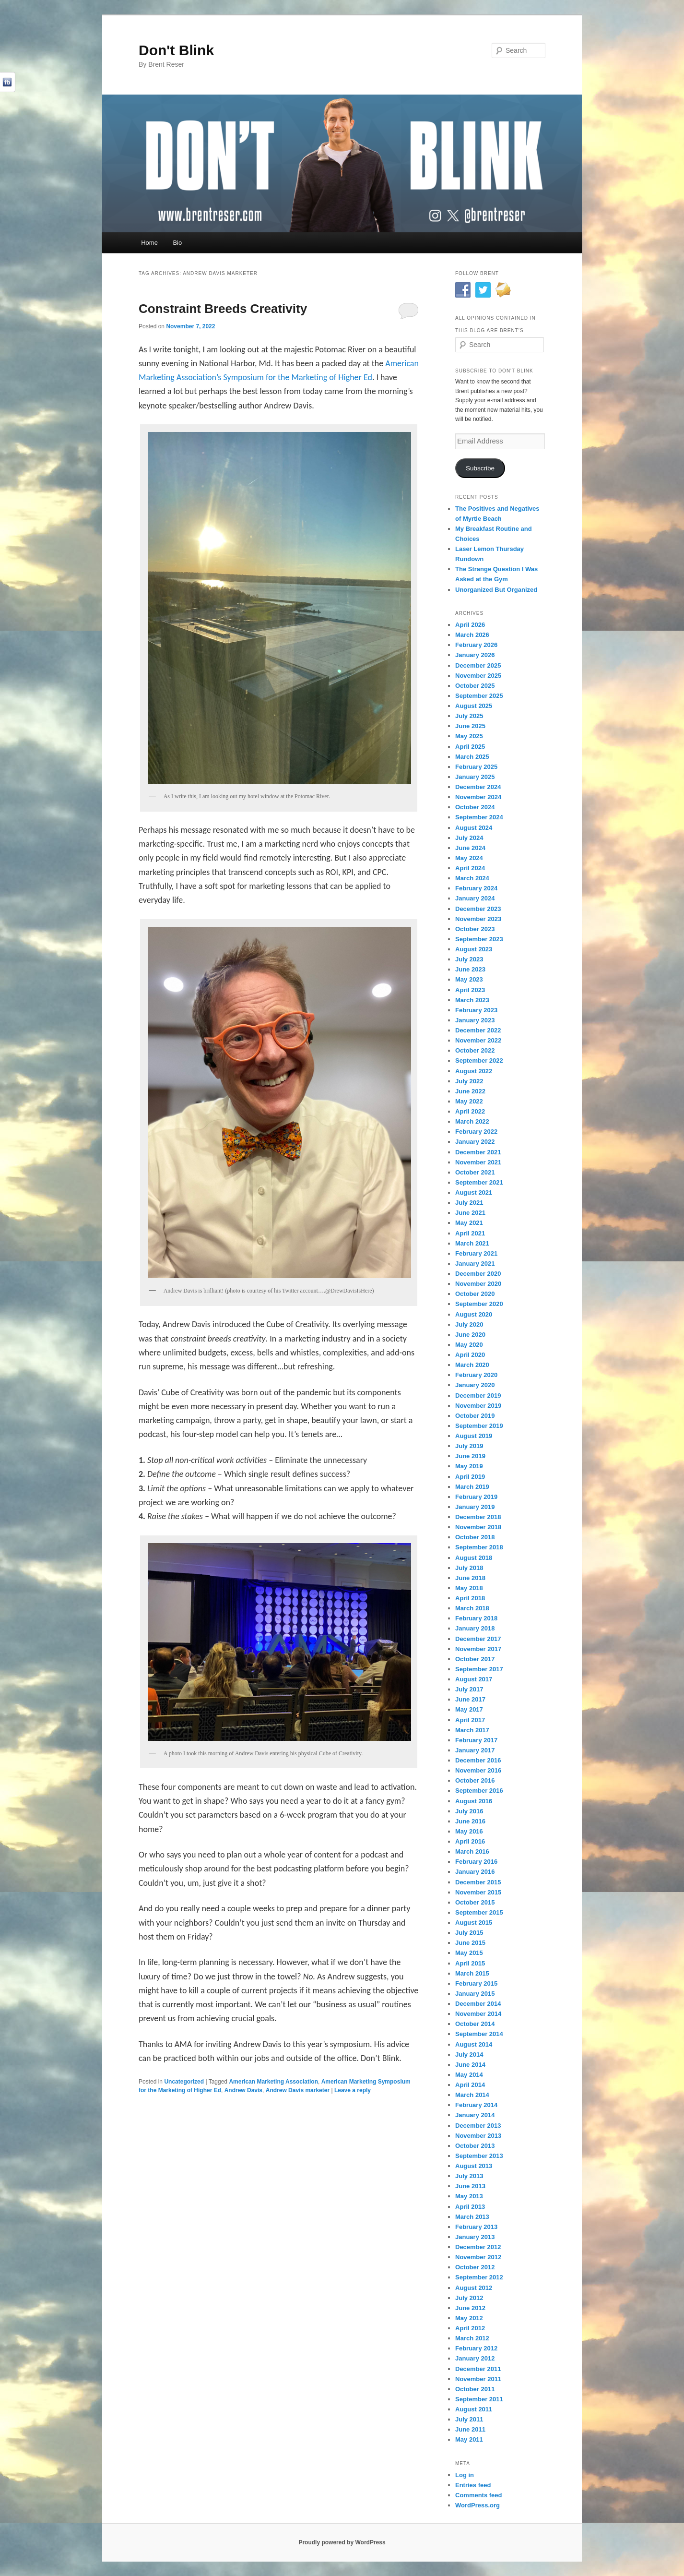 The width and height of the screenshot is (684, 2576). I want to click on September 2025, so click(479, 695).